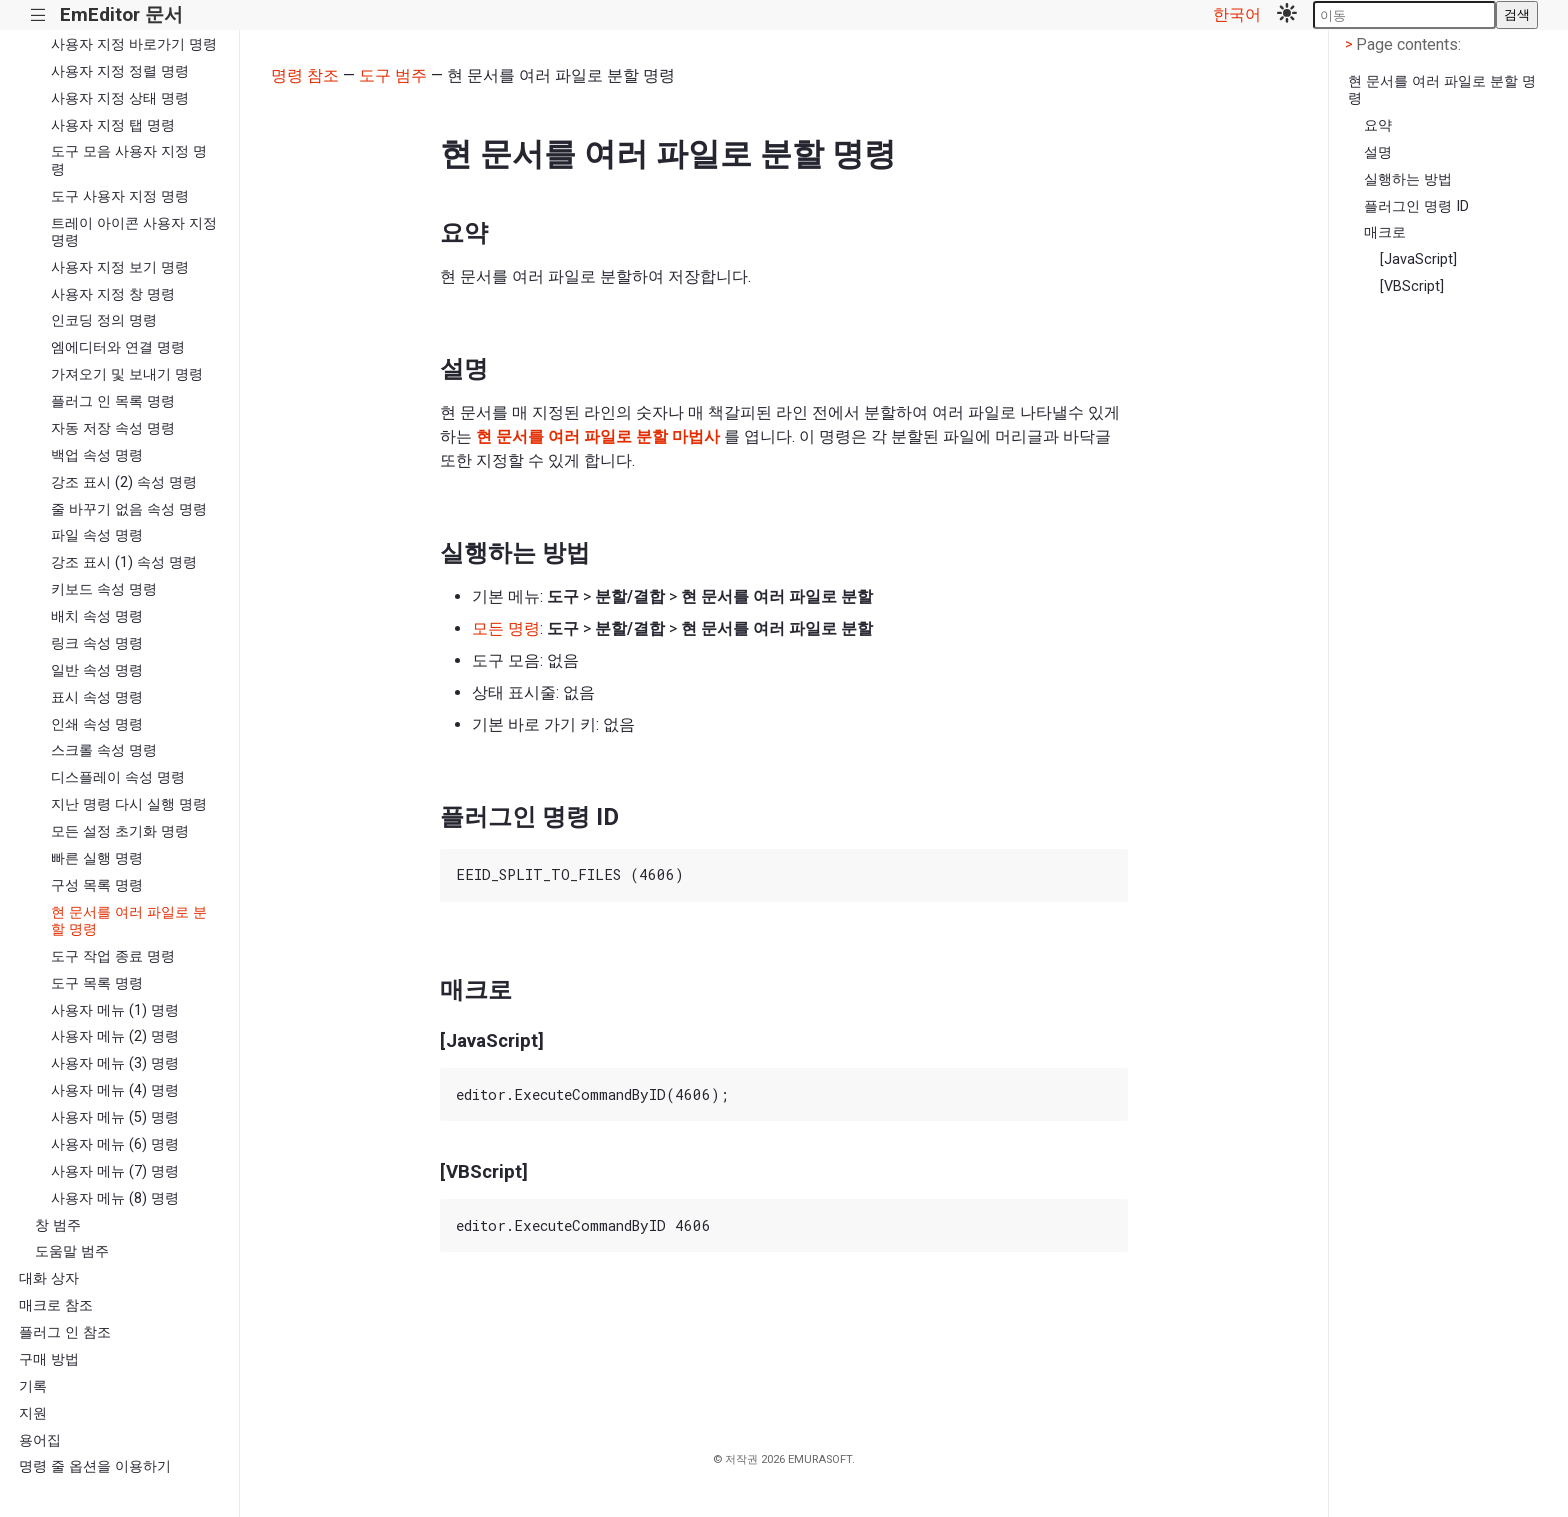 Image resolution: width=1568 pixels, height=1517 pixels. I want to click on 도움말 범주, so click(72, 1251).